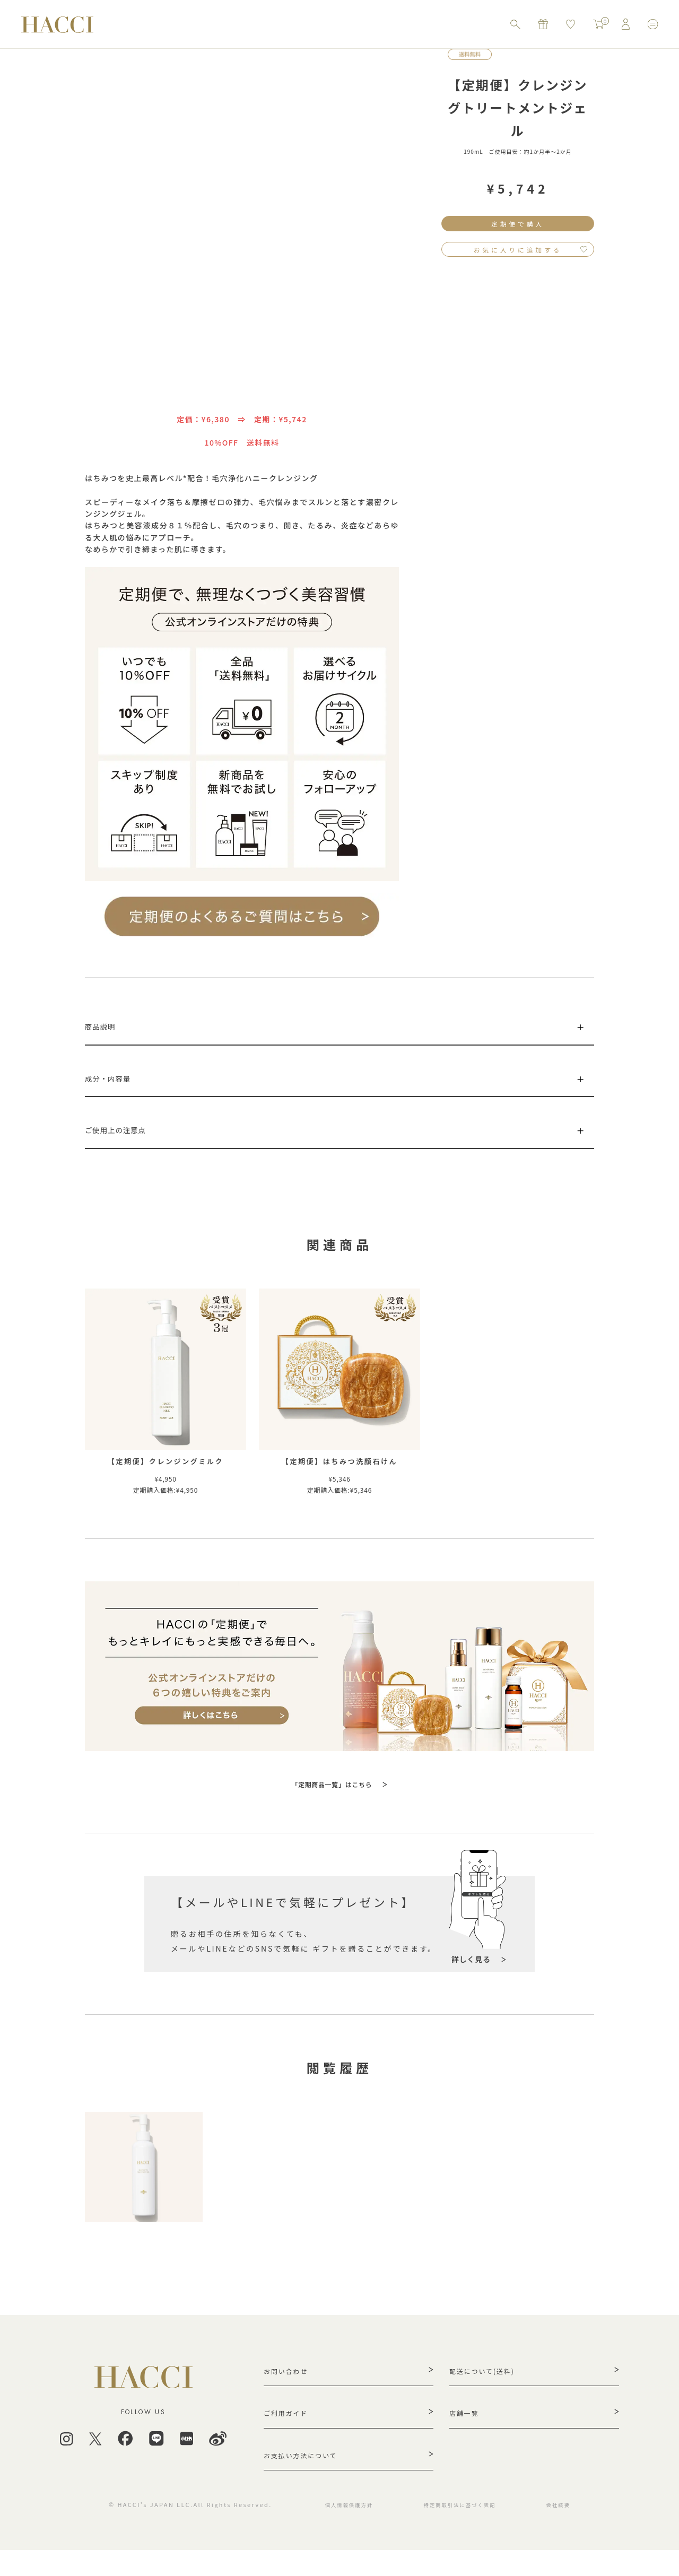  What do you see at coordinates (290, 2387) in the screenshot?
I see `お問い合わせ` at bounding box center [290, 2387].